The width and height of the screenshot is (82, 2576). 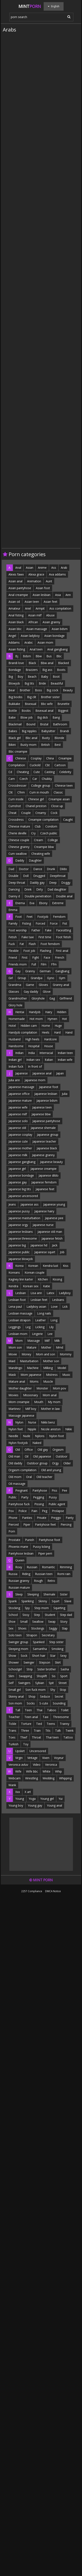 I want to click on Mature, so click(x=31, y=1347).